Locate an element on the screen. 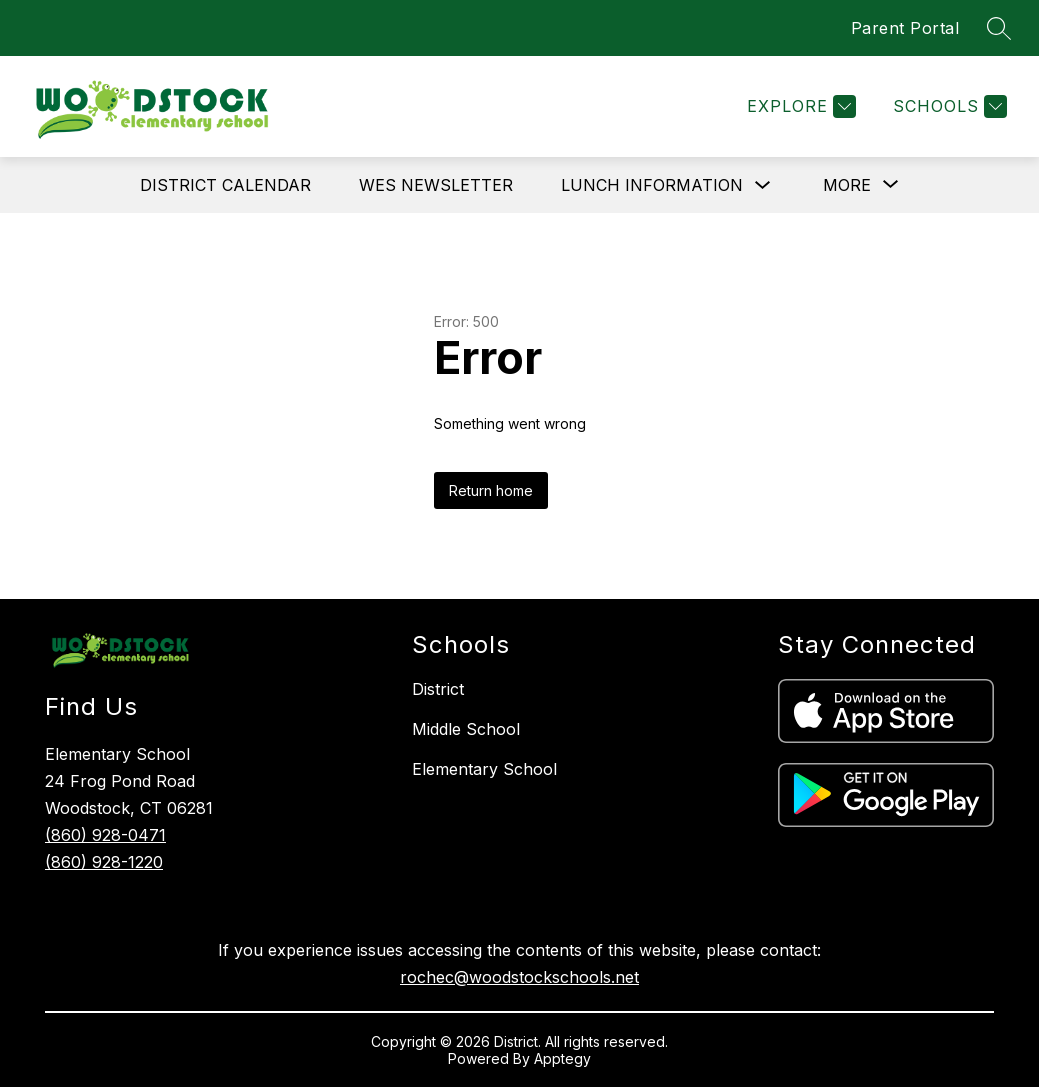 This screenshot has height=1087, width=1039. [Toggle LUNCH INFORMATION Submenu] is located at coordinates (763, 185).